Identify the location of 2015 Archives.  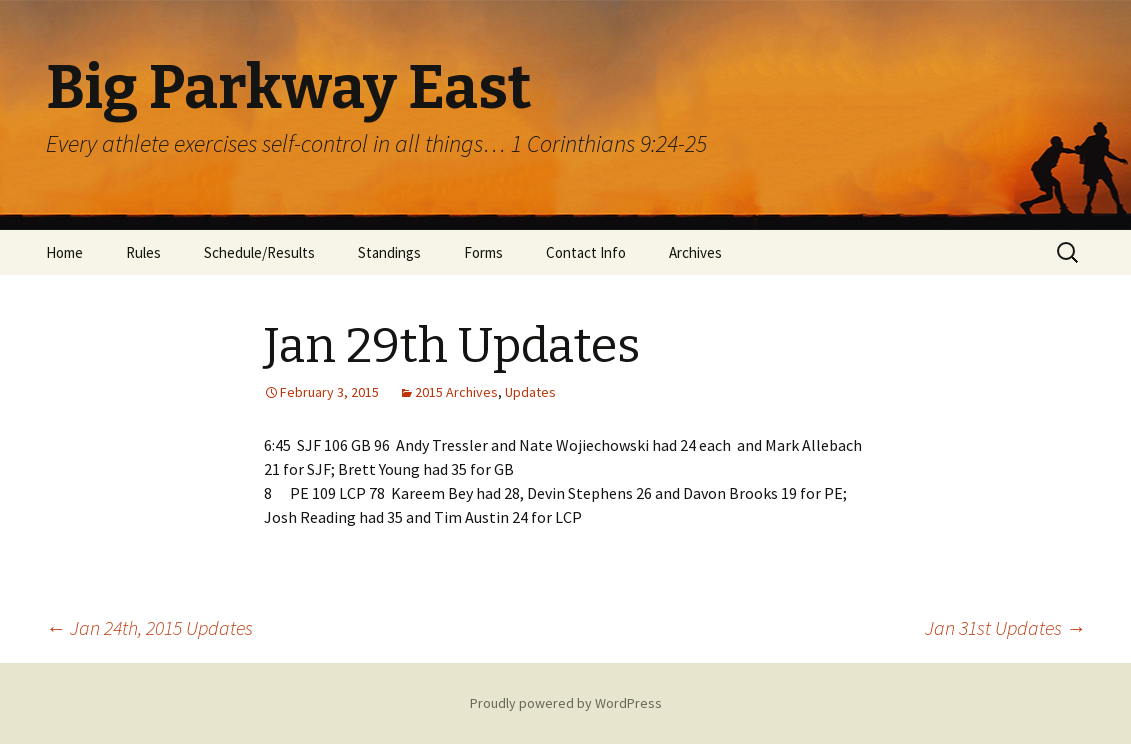
(456, 392).